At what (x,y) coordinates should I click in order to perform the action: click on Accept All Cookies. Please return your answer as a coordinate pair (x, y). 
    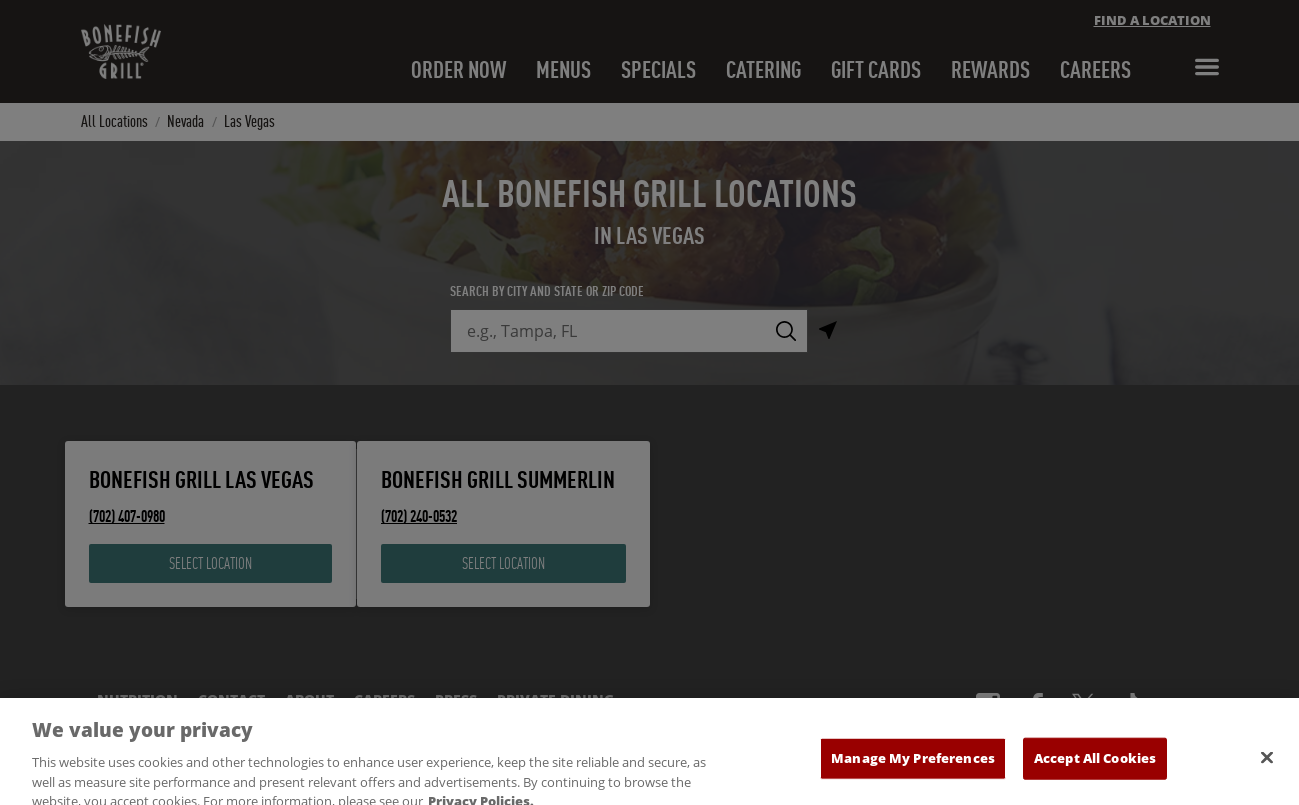
    Looking at the image, I should click on (1095, 774).